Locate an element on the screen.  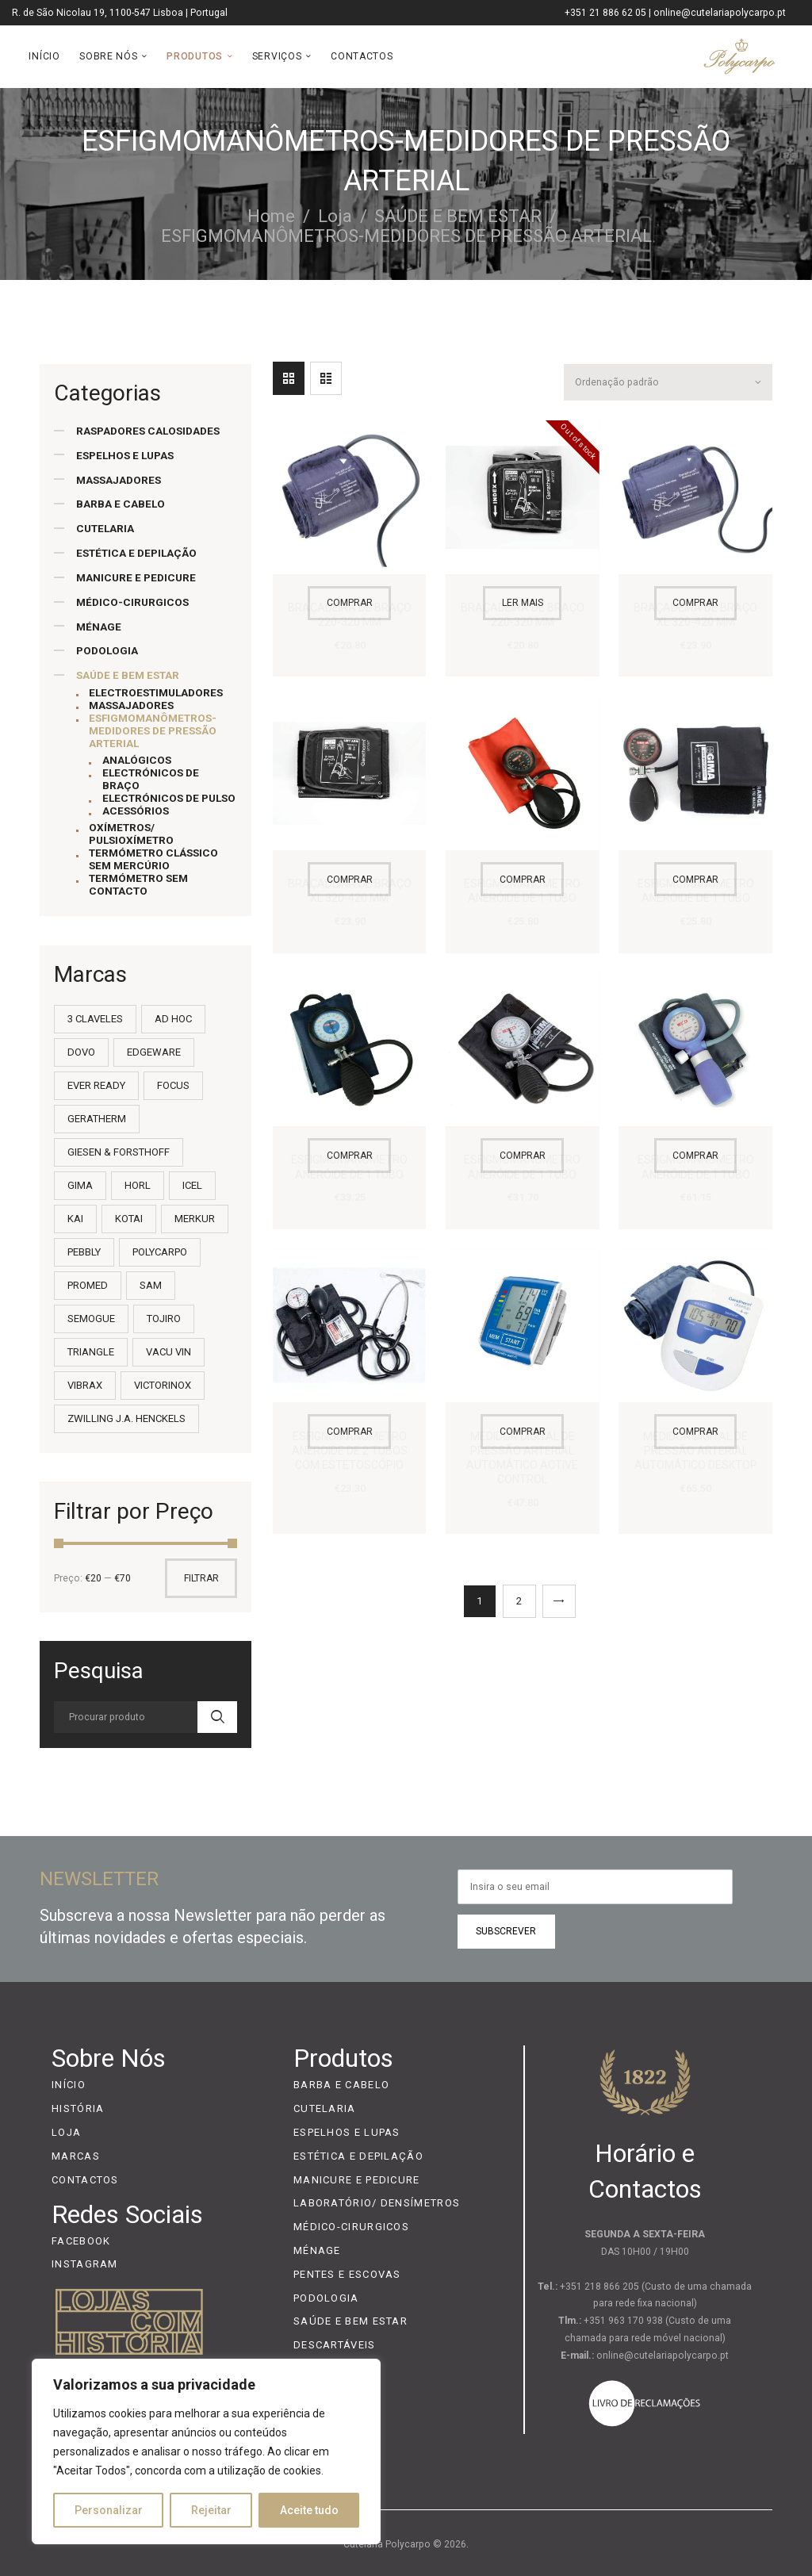
Personalizar is located at coordinates (109, 2510).